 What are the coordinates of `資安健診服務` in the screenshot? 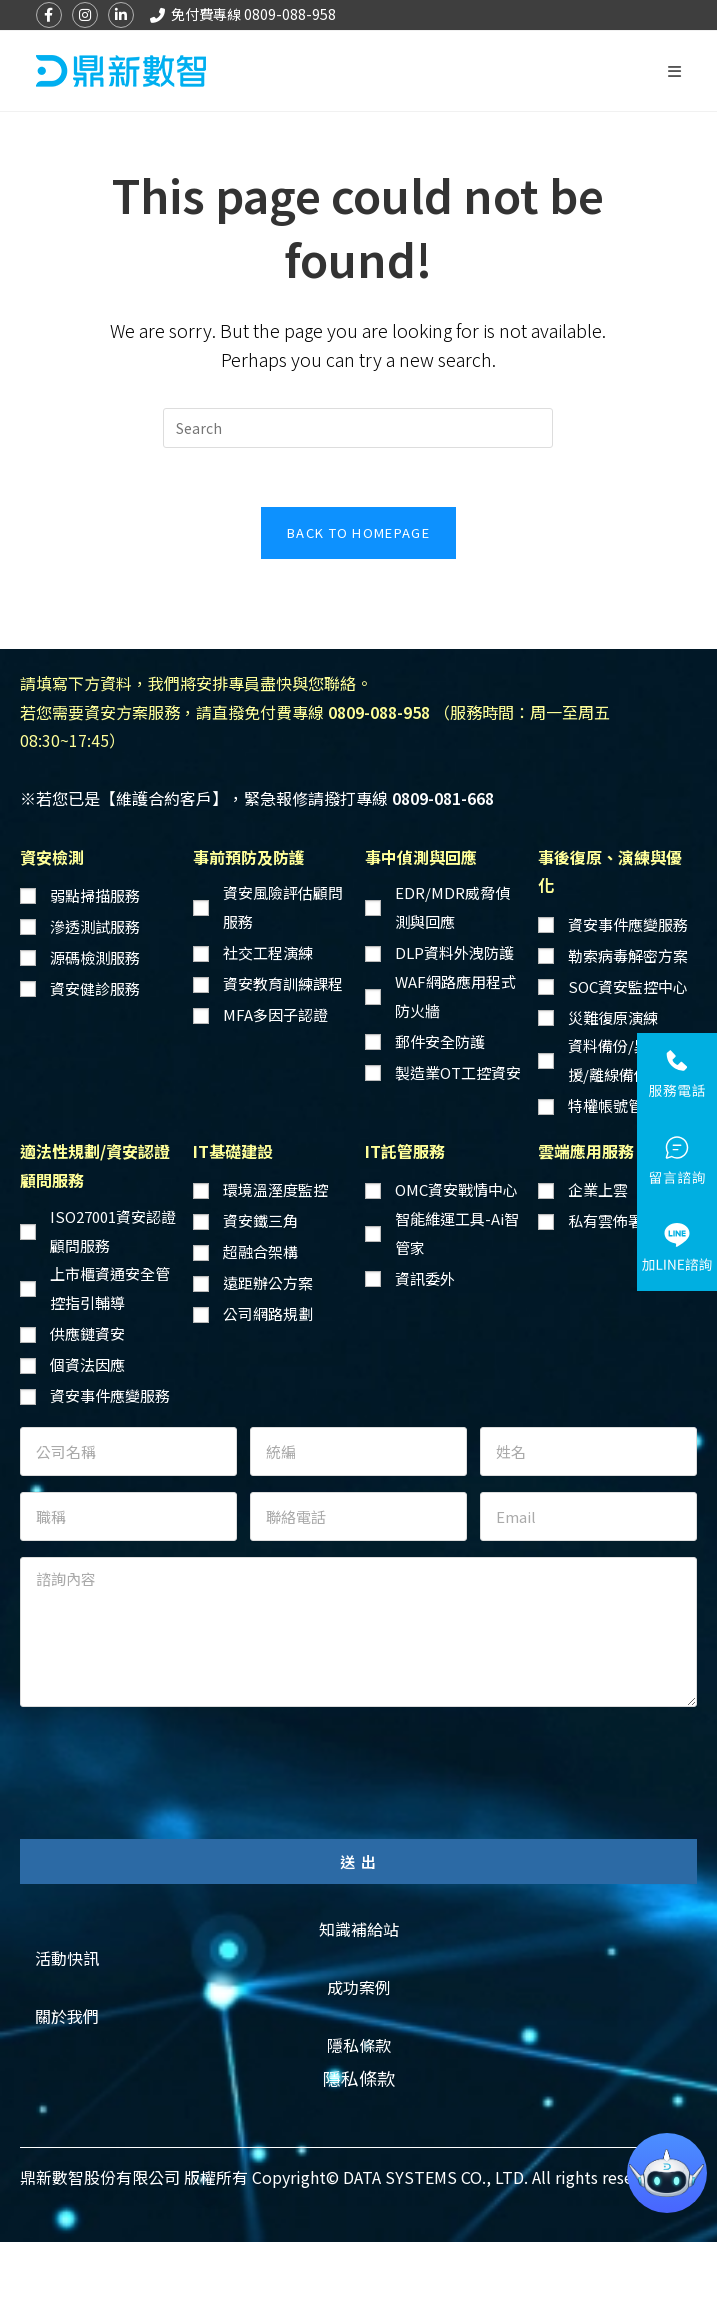 It's located at (95, 989).